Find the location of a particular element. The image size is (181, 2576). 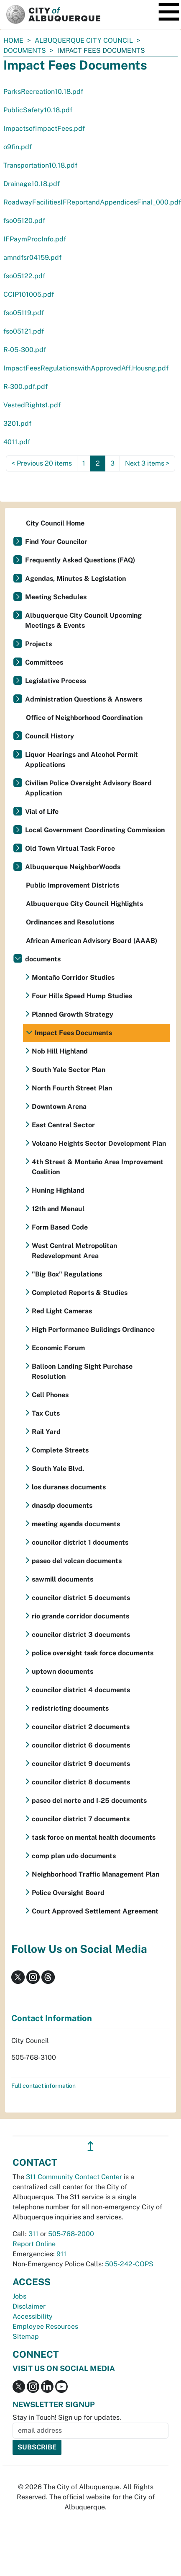

Ordinances and Resolutions is located at coordinates (70, 922).